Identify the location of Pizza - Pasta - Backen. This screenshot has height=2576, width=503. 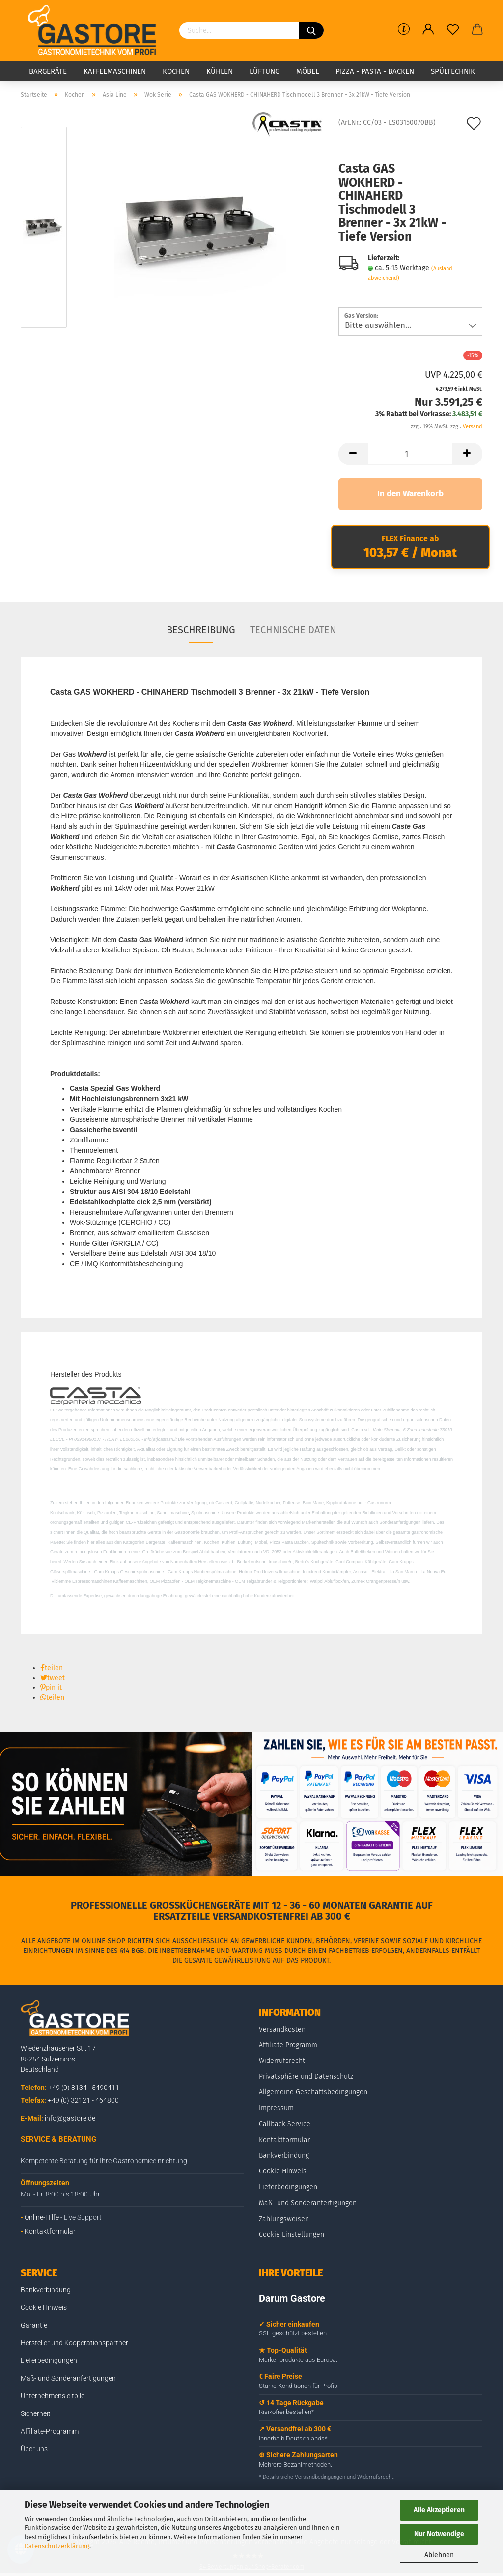
(374, 71).